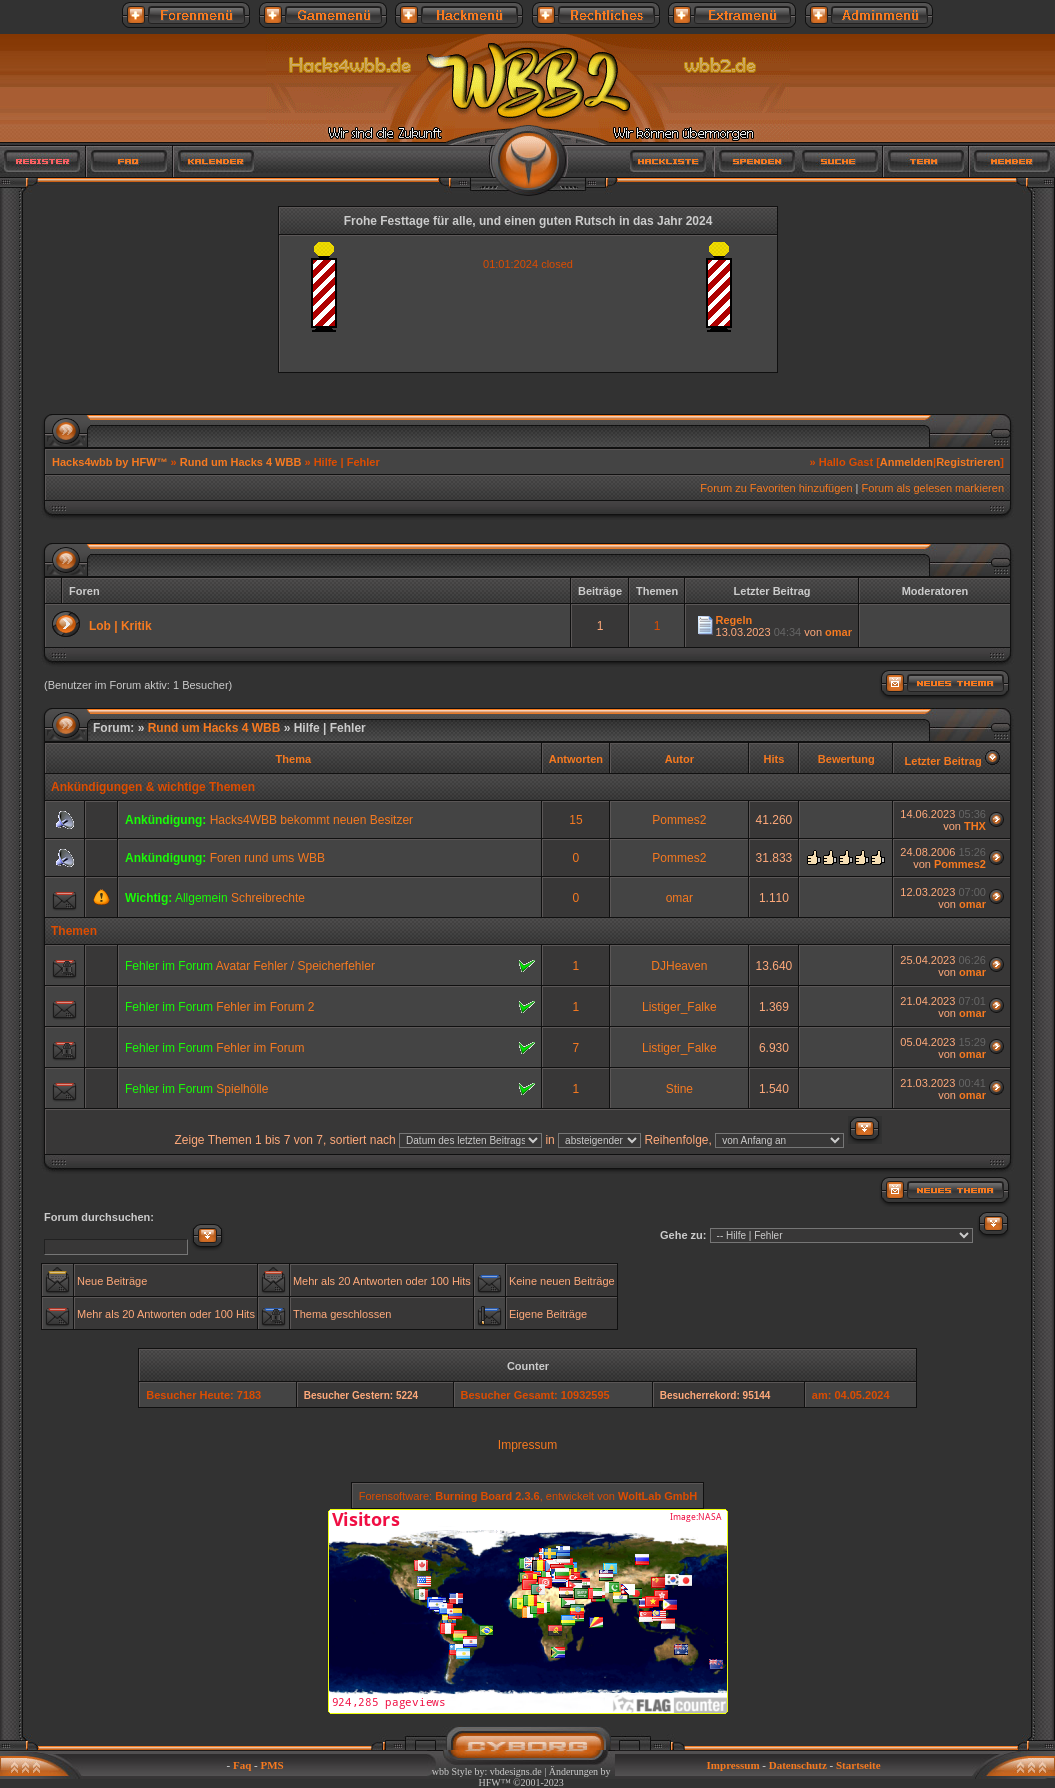  Describe the element at coordinates (968, 462) in the screenshot. I see `Registrieren` at that location.